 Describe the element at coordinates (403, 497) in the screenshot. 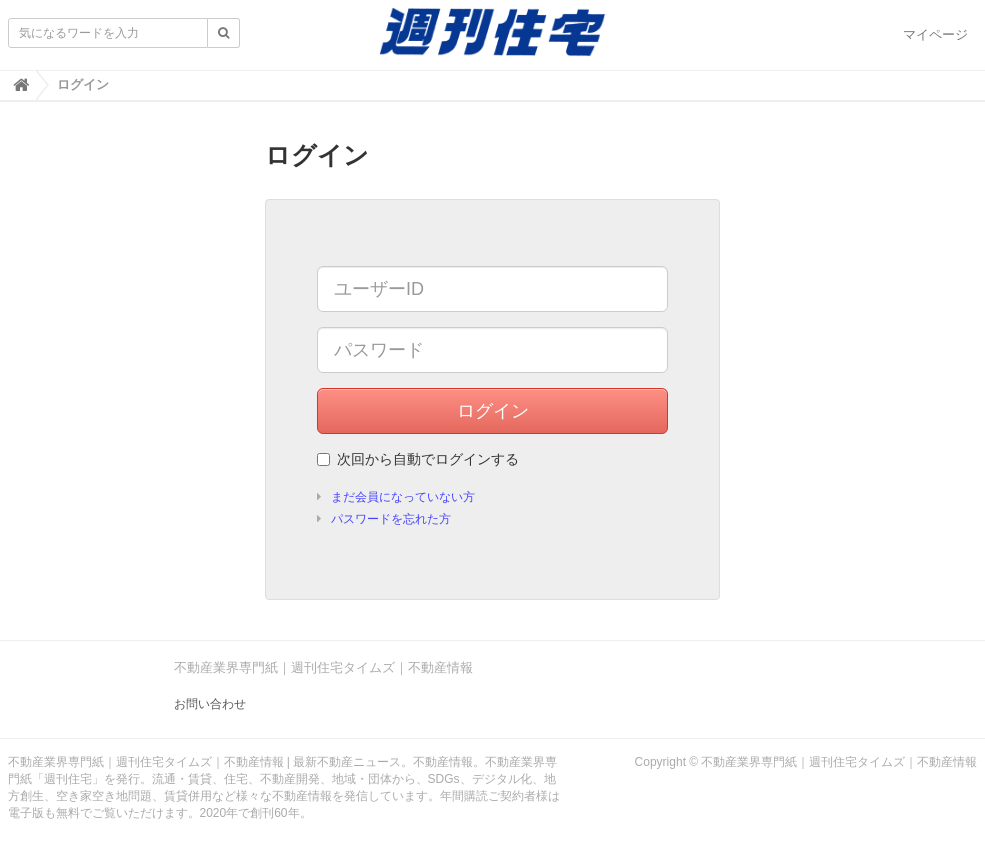

I see `まだ会員になっていない方` at that location.